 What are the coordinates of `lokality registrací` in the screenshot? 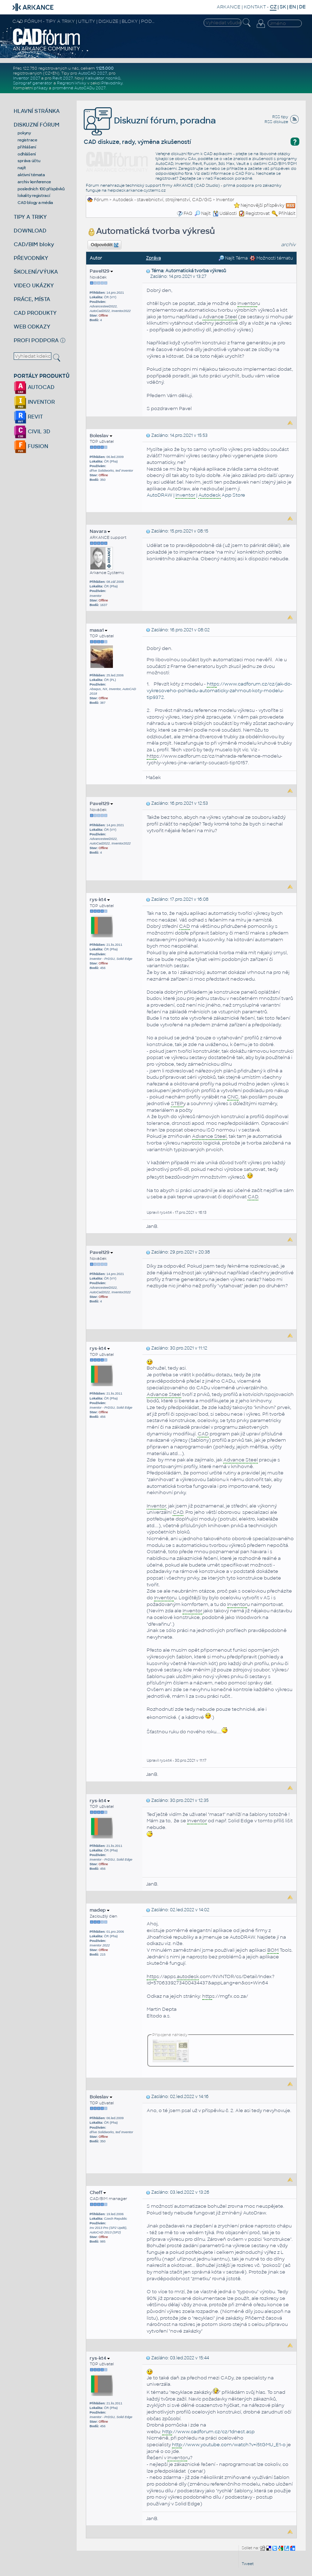 It's located at (34, 195).